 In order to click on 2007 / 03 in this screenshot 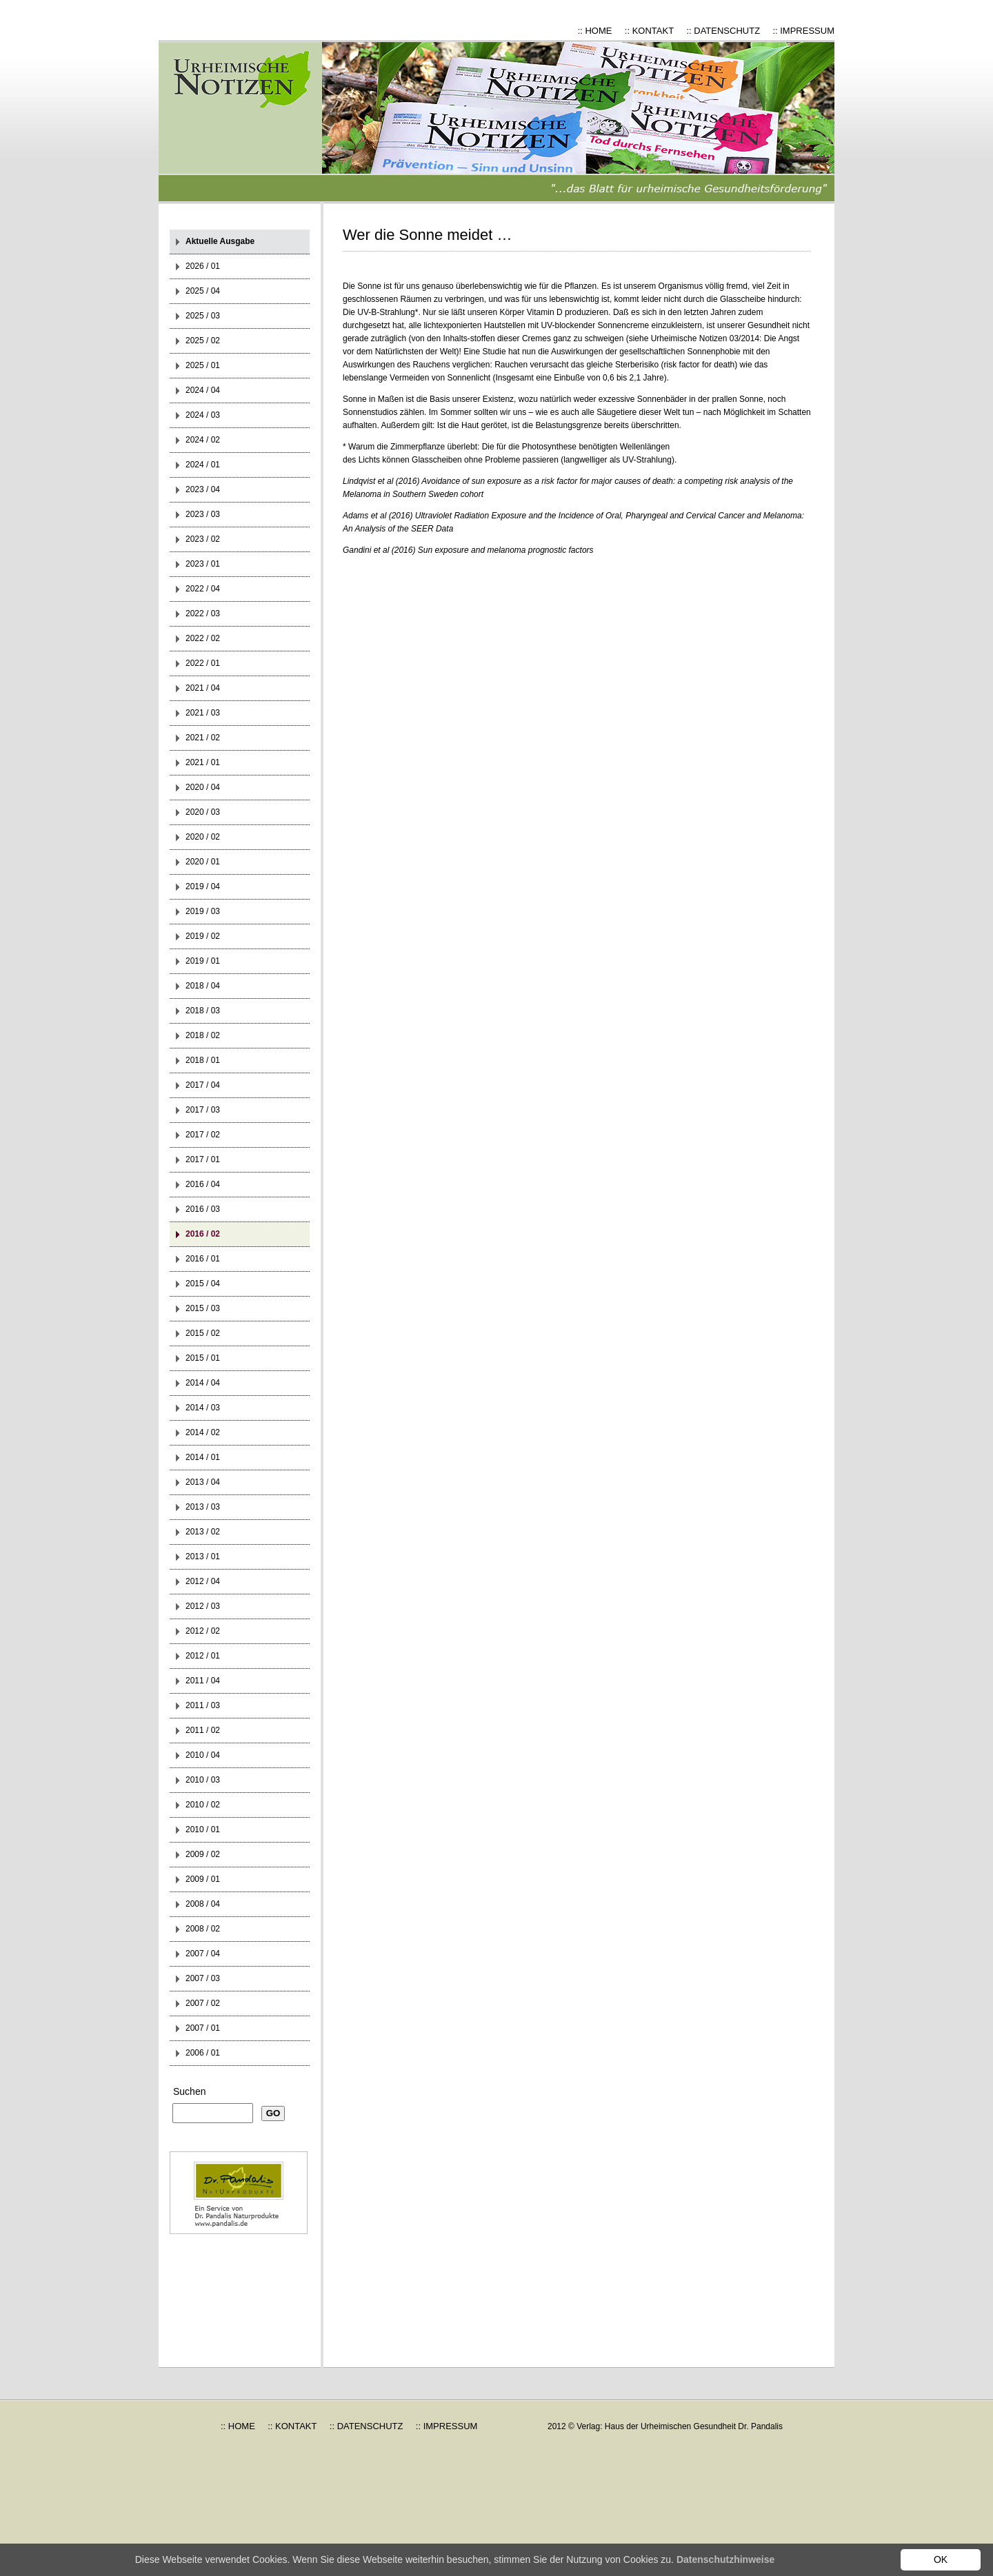, I will do `click(202, 1978)`.